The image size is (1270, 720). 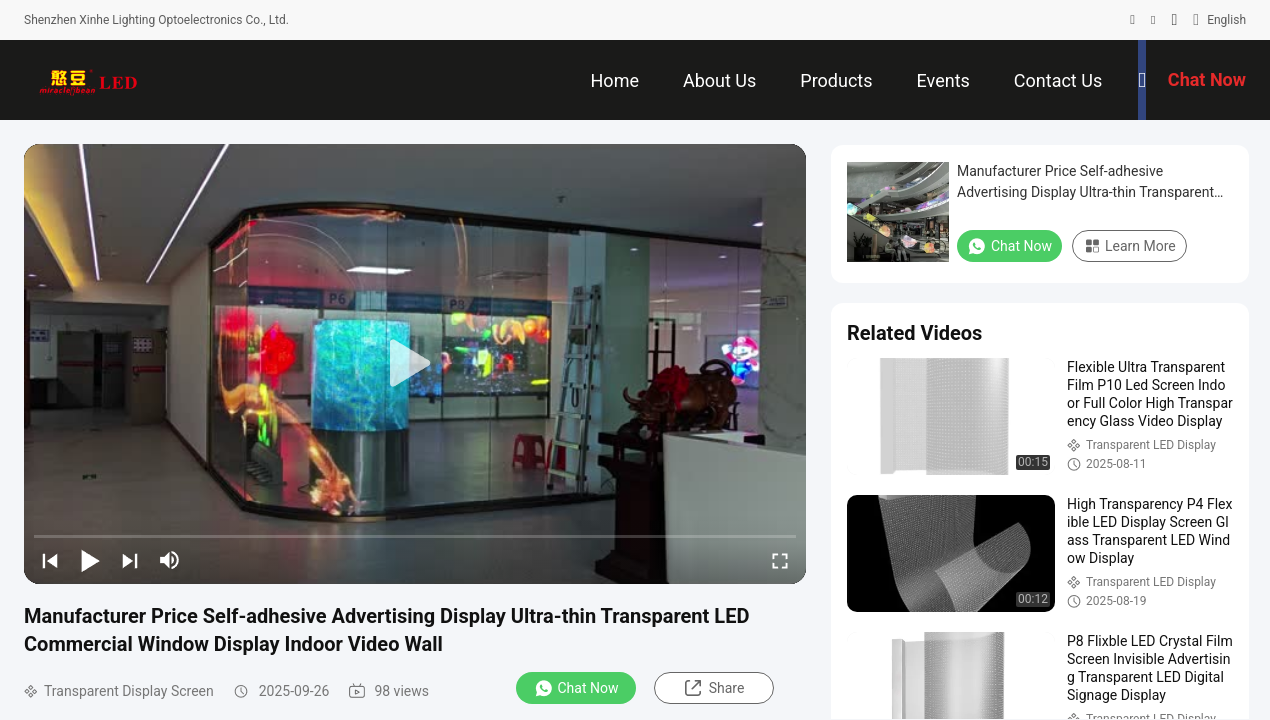 I want to click on [play/pause], so click(x=90, y=560).